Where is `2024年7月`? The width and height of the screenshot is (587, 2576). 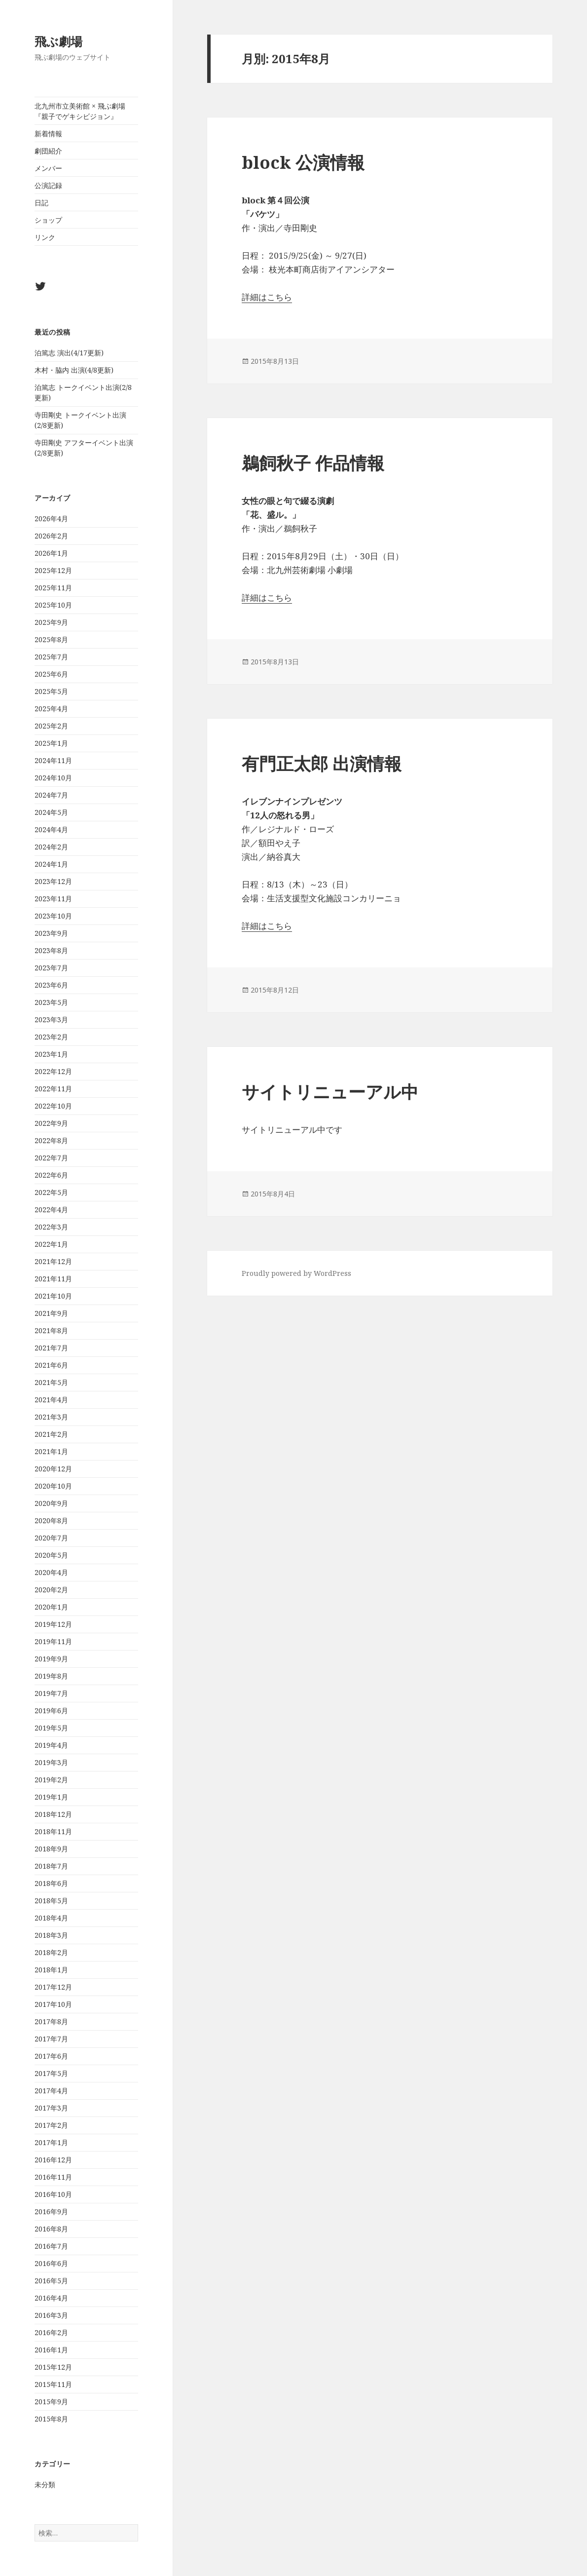 2024年7月 is located at coordinates (51, 795).